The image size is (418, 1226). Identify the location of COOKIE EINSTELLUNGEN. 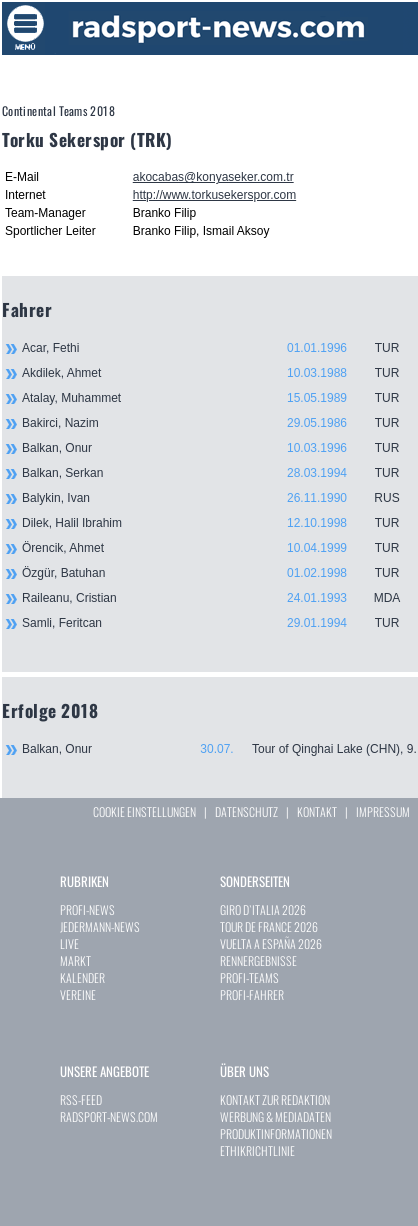
(144, 811).